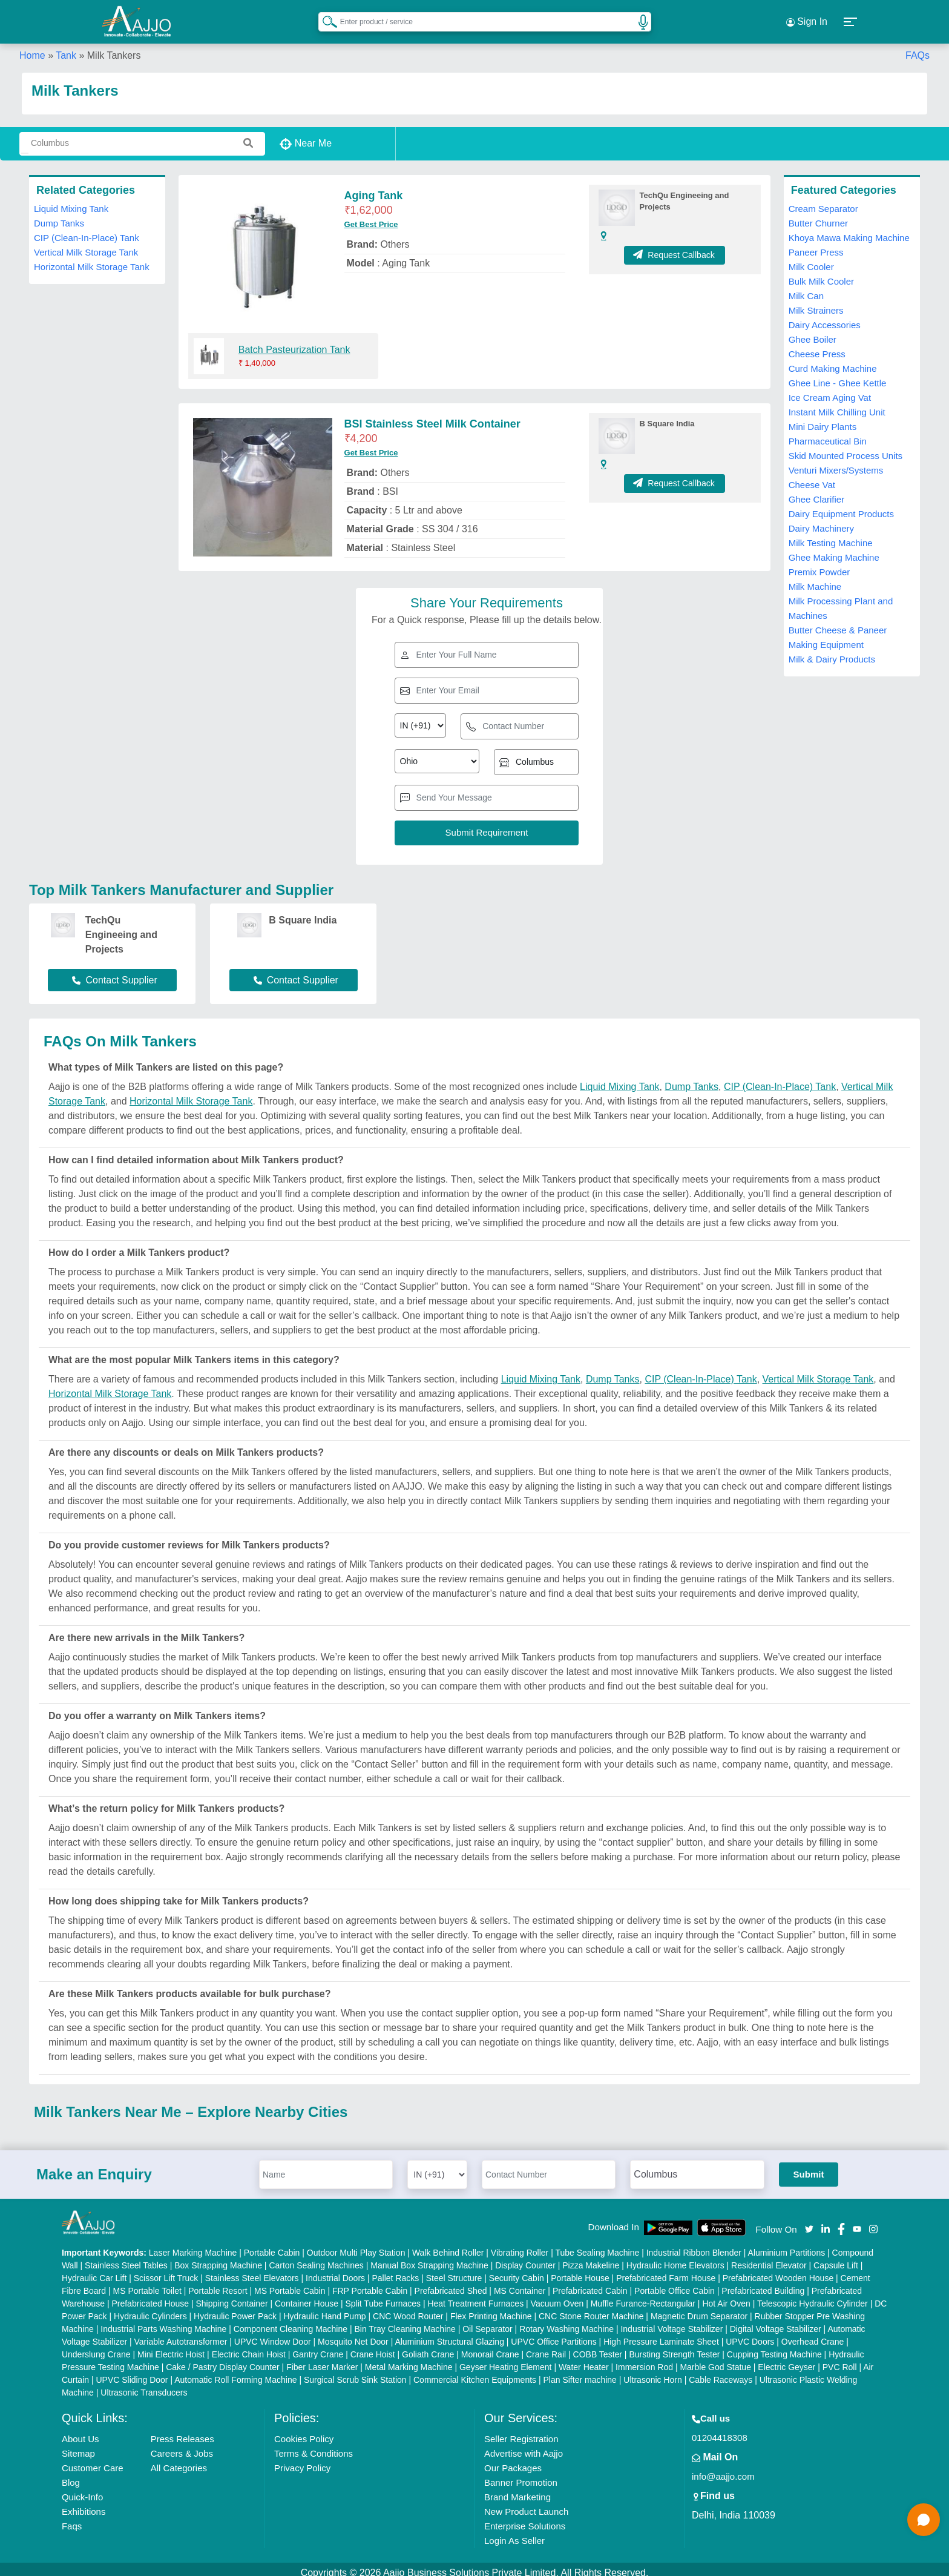  Describe the element at coordinates (182, 2431) in the screenshot. I see `Press Releases` at that location.